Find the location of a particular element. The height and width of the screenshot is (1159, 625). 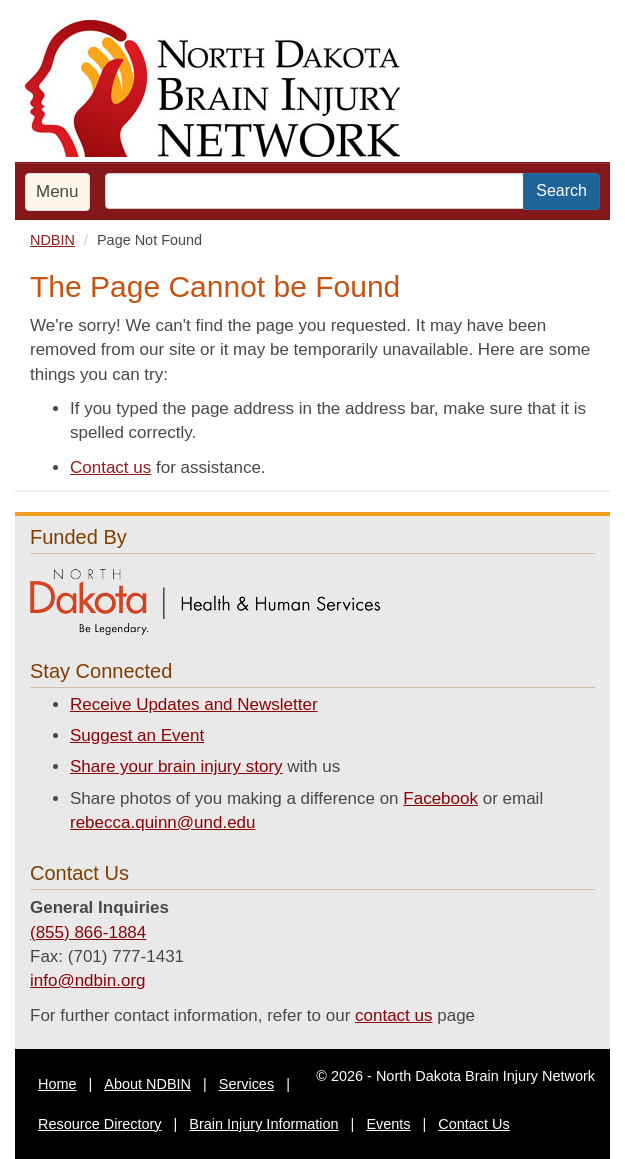

Menu is located at coordinates (57, 191).